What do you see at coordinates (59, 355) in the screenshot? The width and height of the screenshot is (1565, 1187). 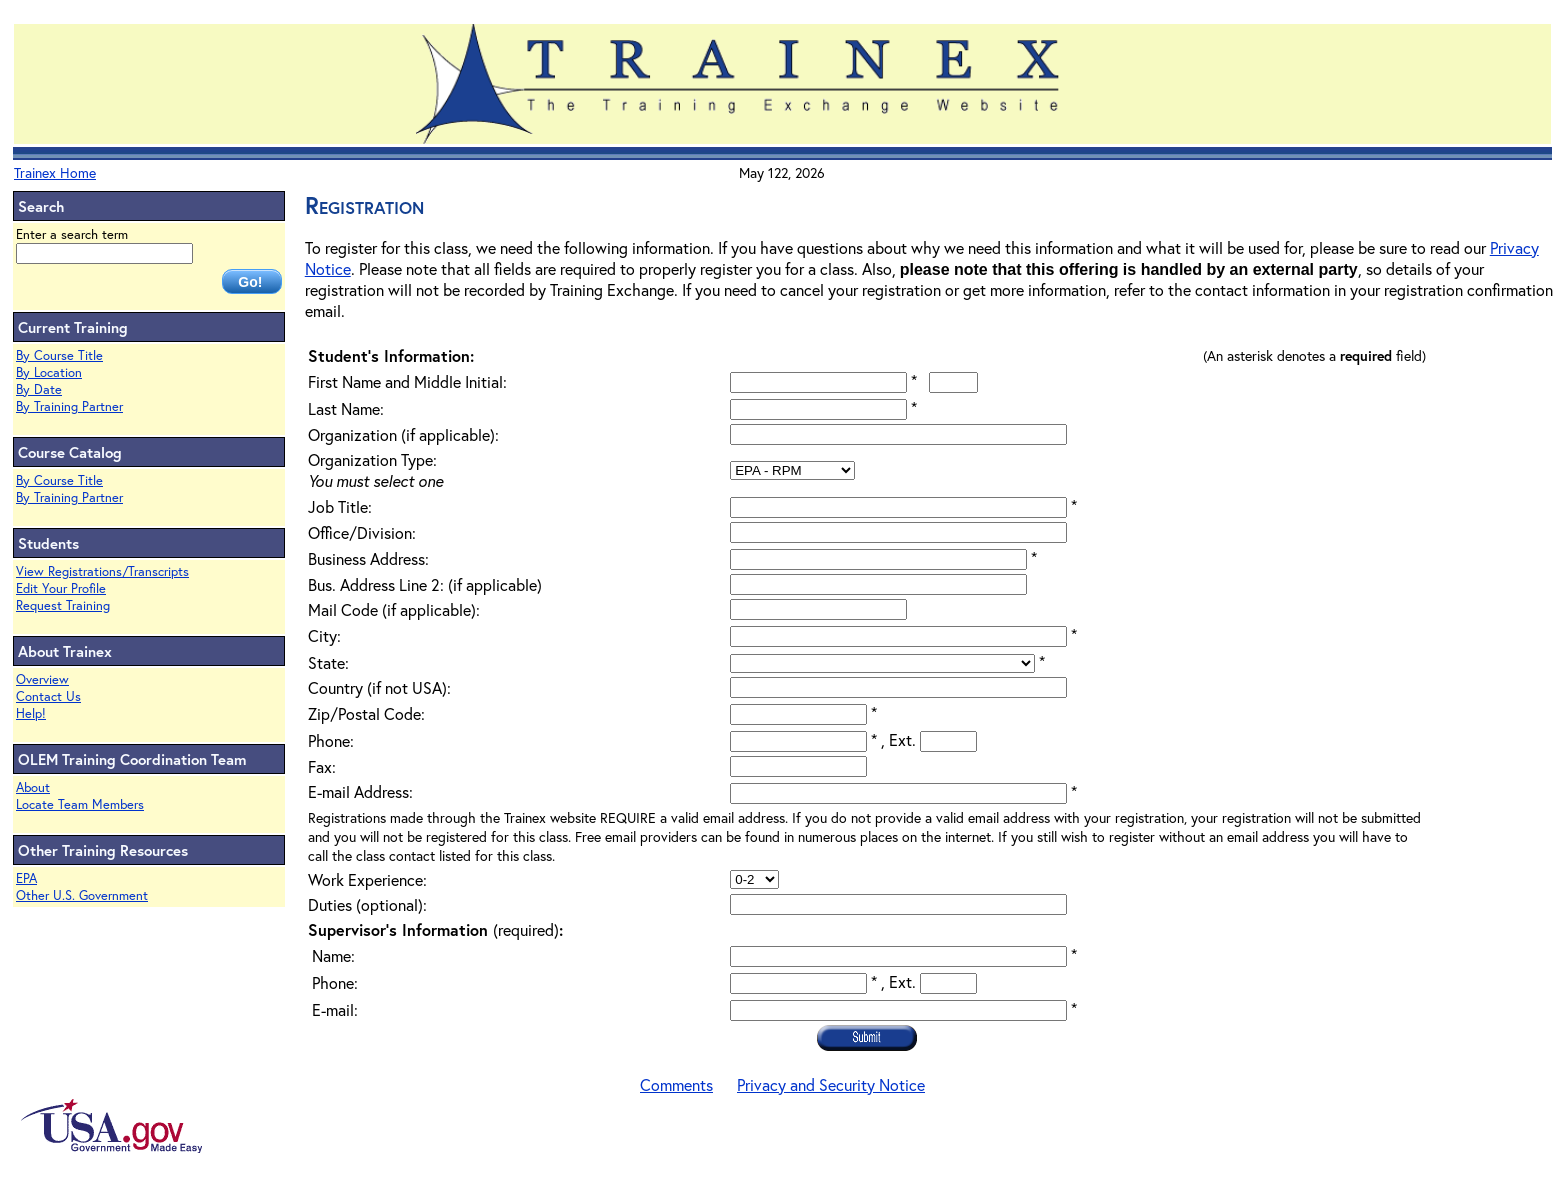 I see `By Course Title` at bounding box center [59, 355].